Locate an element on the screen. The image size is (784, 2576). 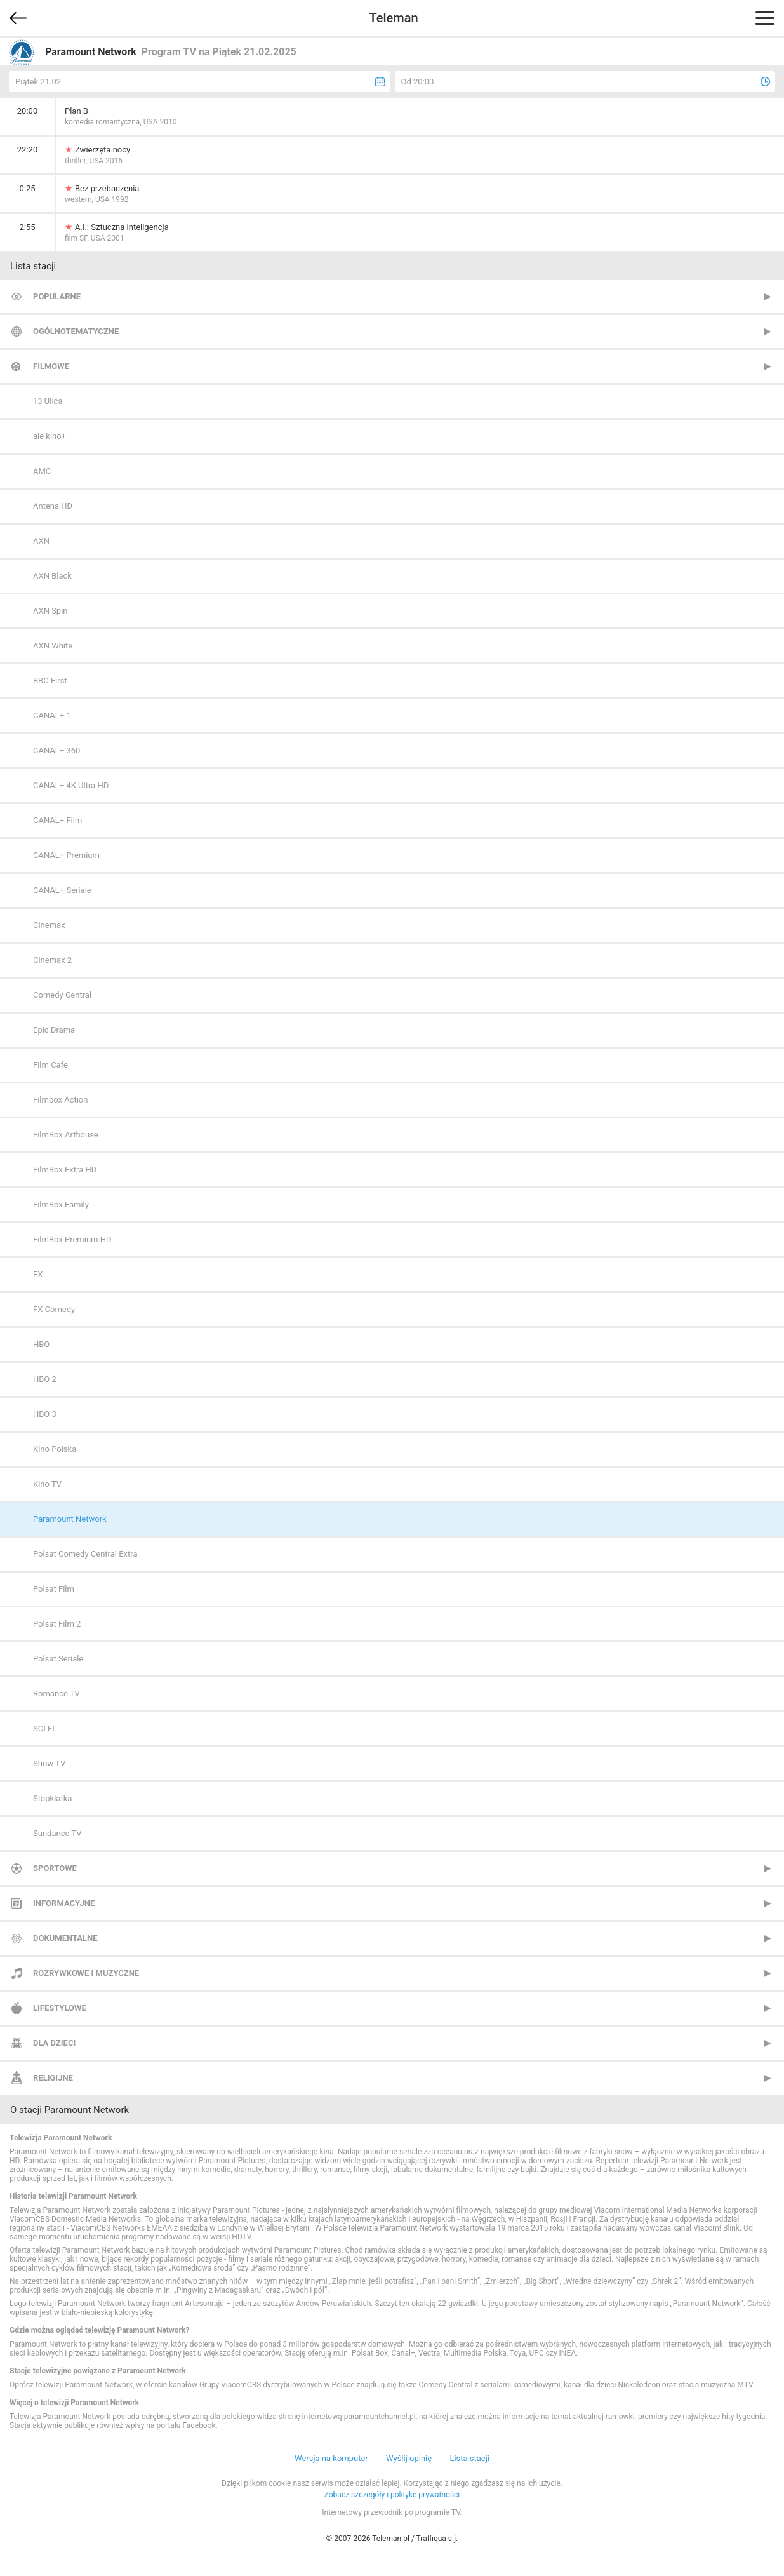
Show TV is located at coordinates (49, 1763).